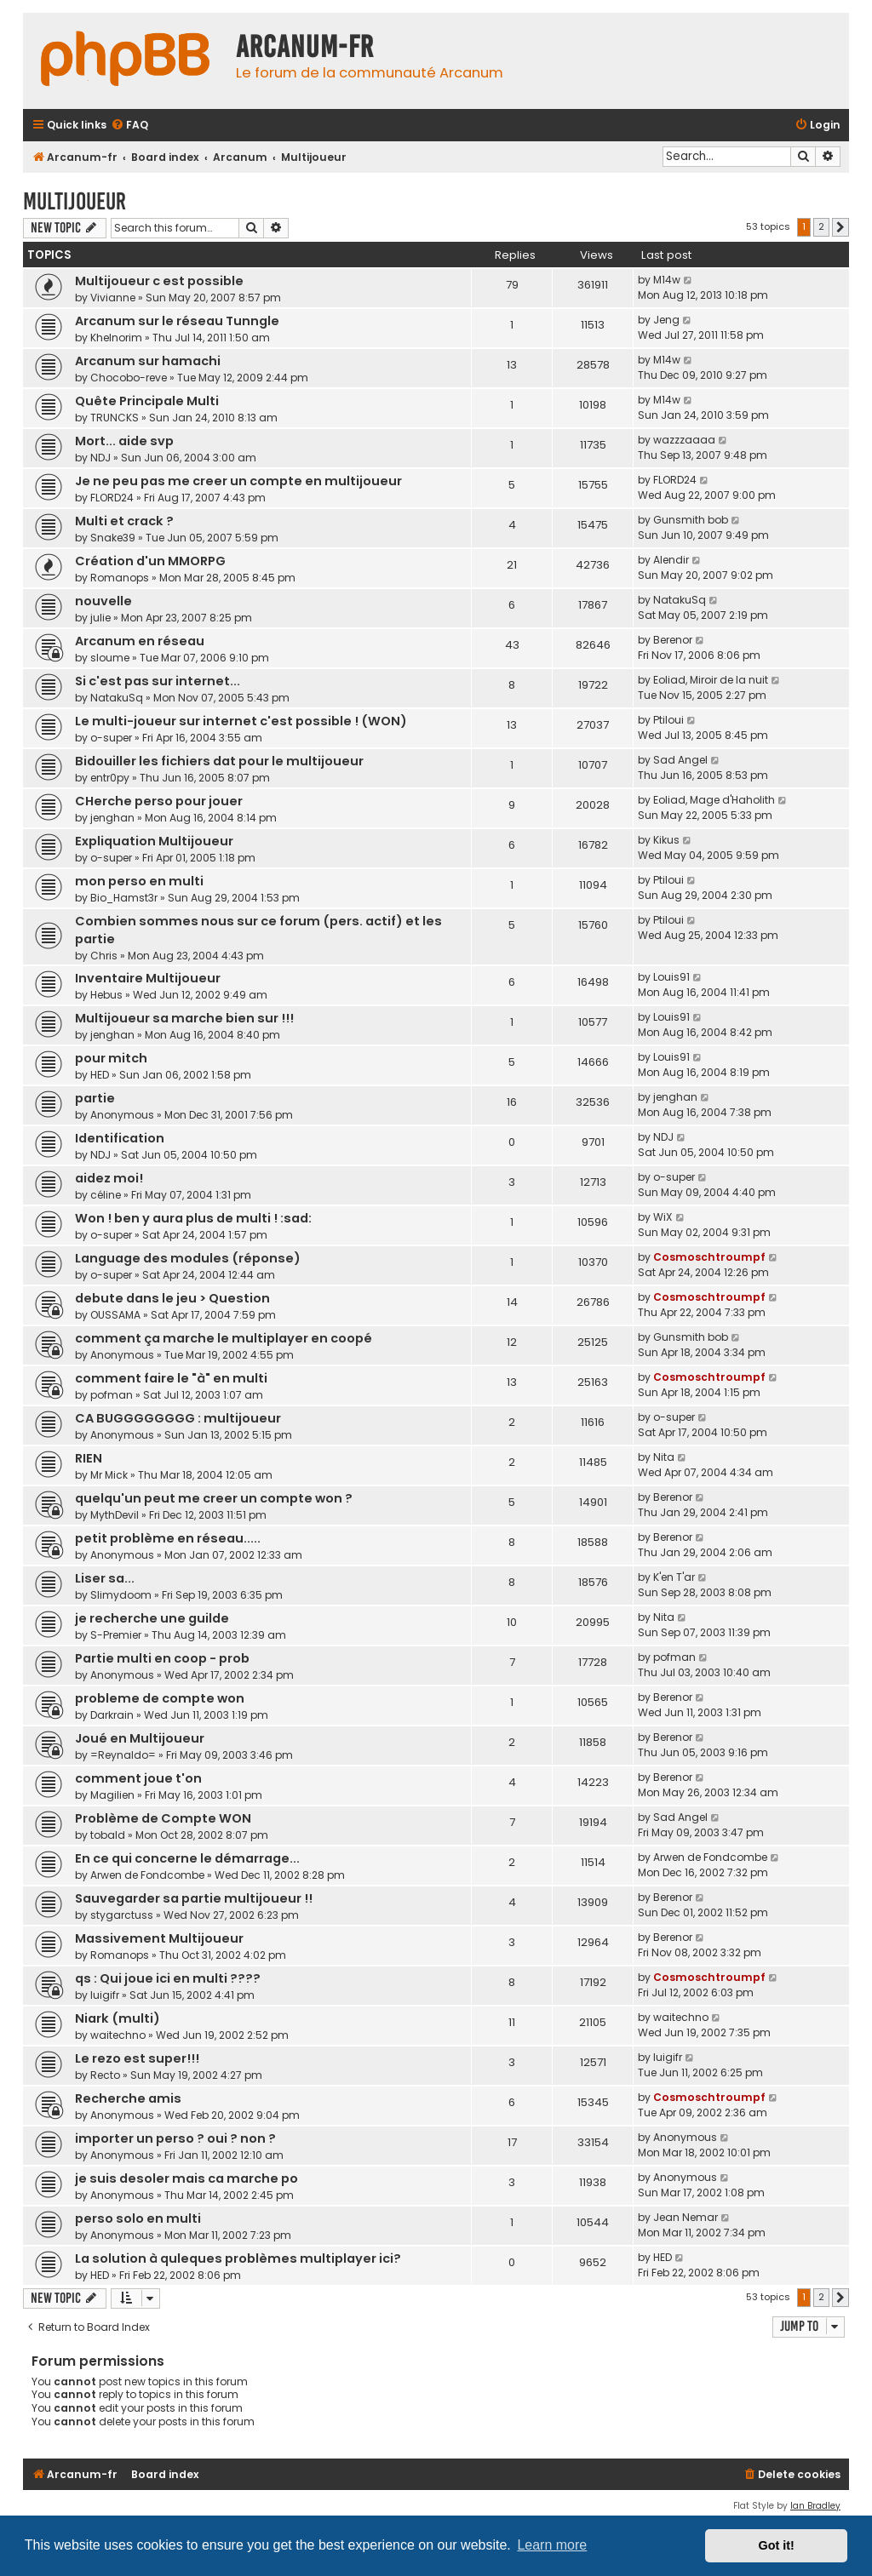  Describe the element at coordinates (148, 360) in the screenshot. I see `Arcanum sur hamachi` at that location.